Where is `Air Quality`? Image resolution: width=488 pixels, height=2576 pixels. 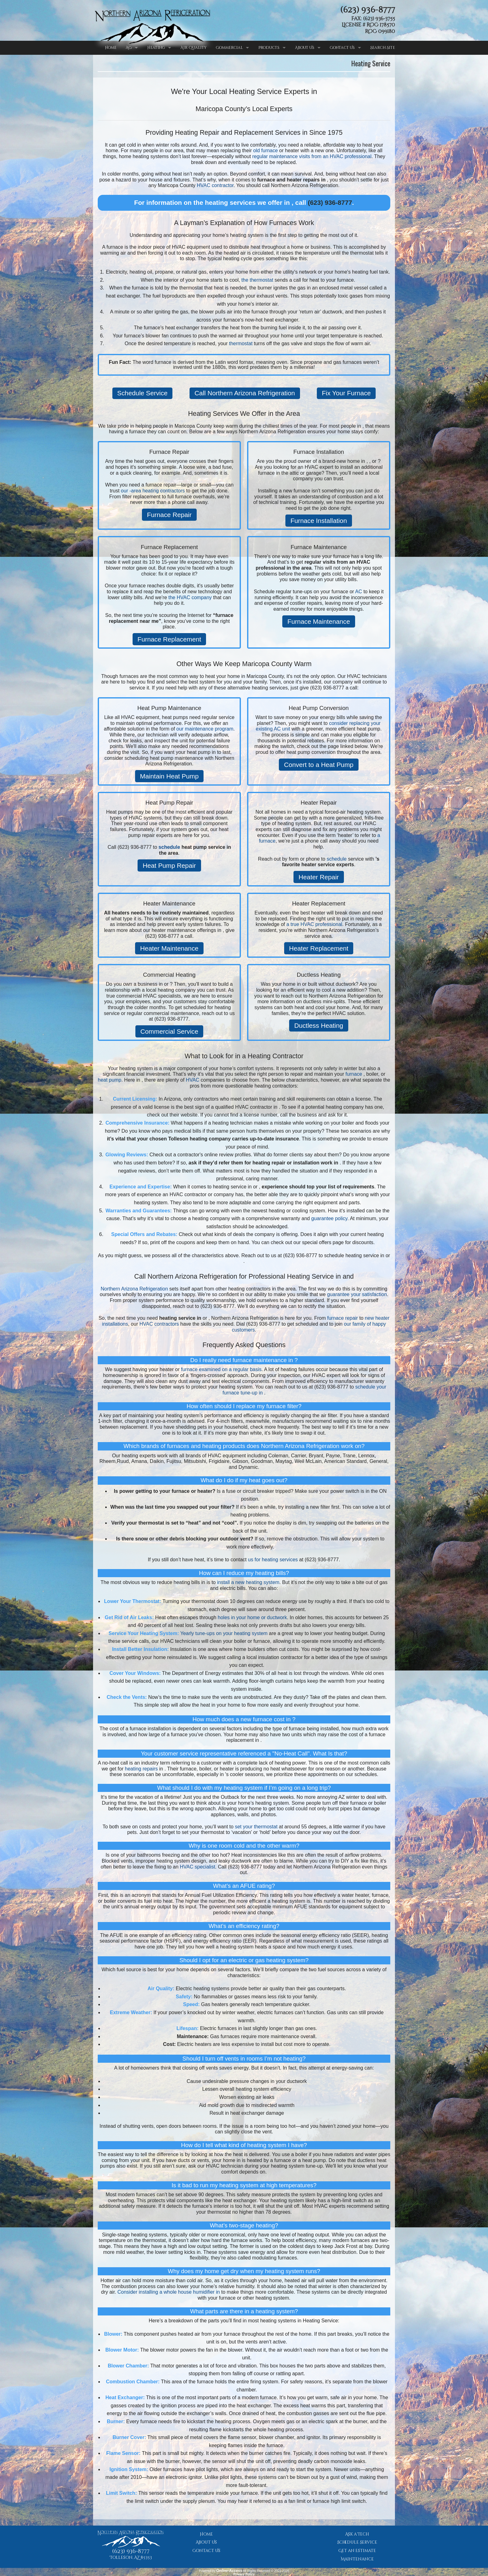
Air Quality is located at coordinates (194, 47).